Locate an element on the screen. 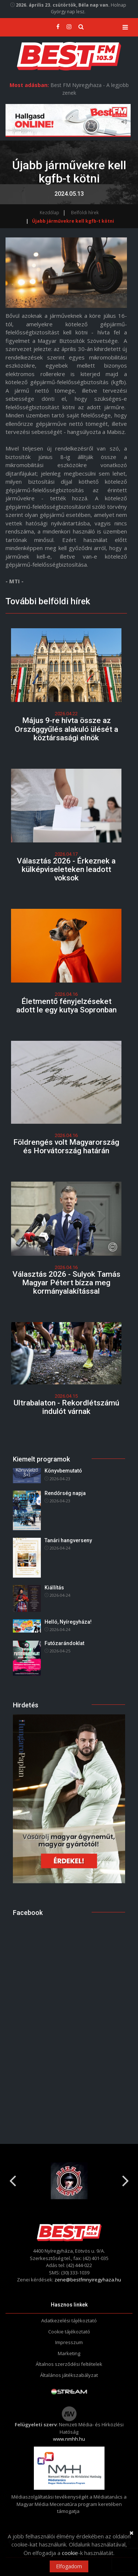  Választás 2026 - Sulyok Tamás Magyar Pétert bízza meg kormányalakítással is located at coordinates (66, 1283).